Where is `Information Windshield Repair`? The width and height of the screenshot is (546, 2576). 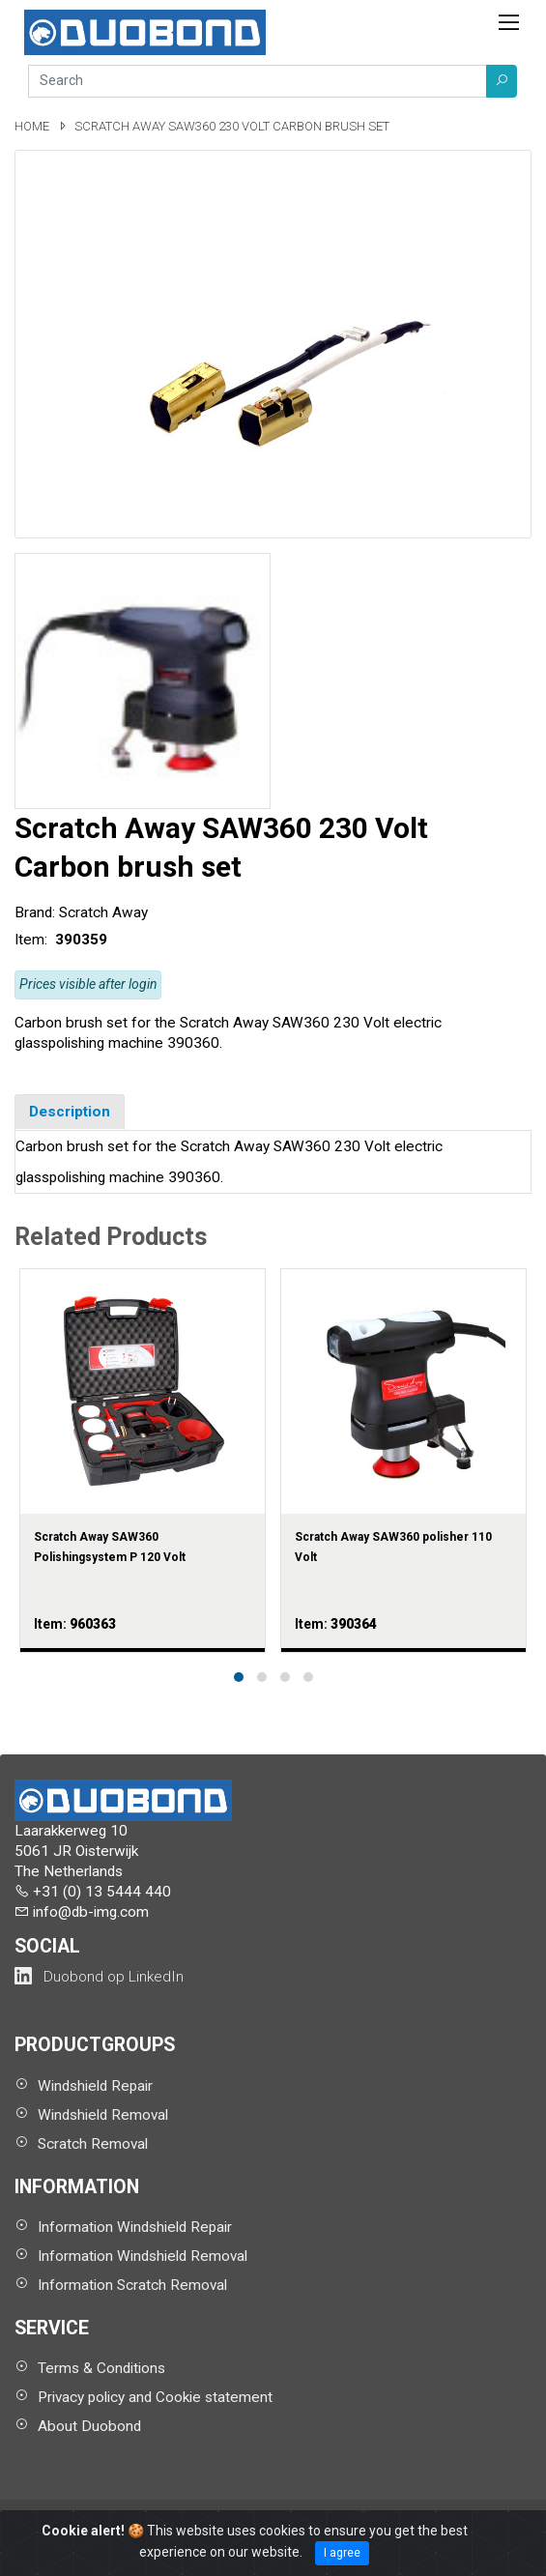
Information Windshield Repair is located at coordinates (135, 2227).